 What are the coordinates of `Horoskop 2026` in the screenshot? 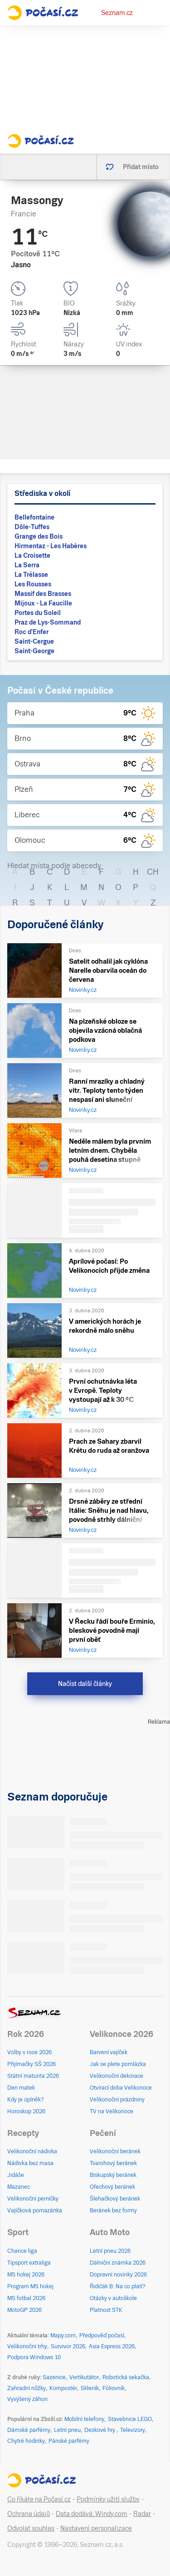 It's located at (26, 2111).